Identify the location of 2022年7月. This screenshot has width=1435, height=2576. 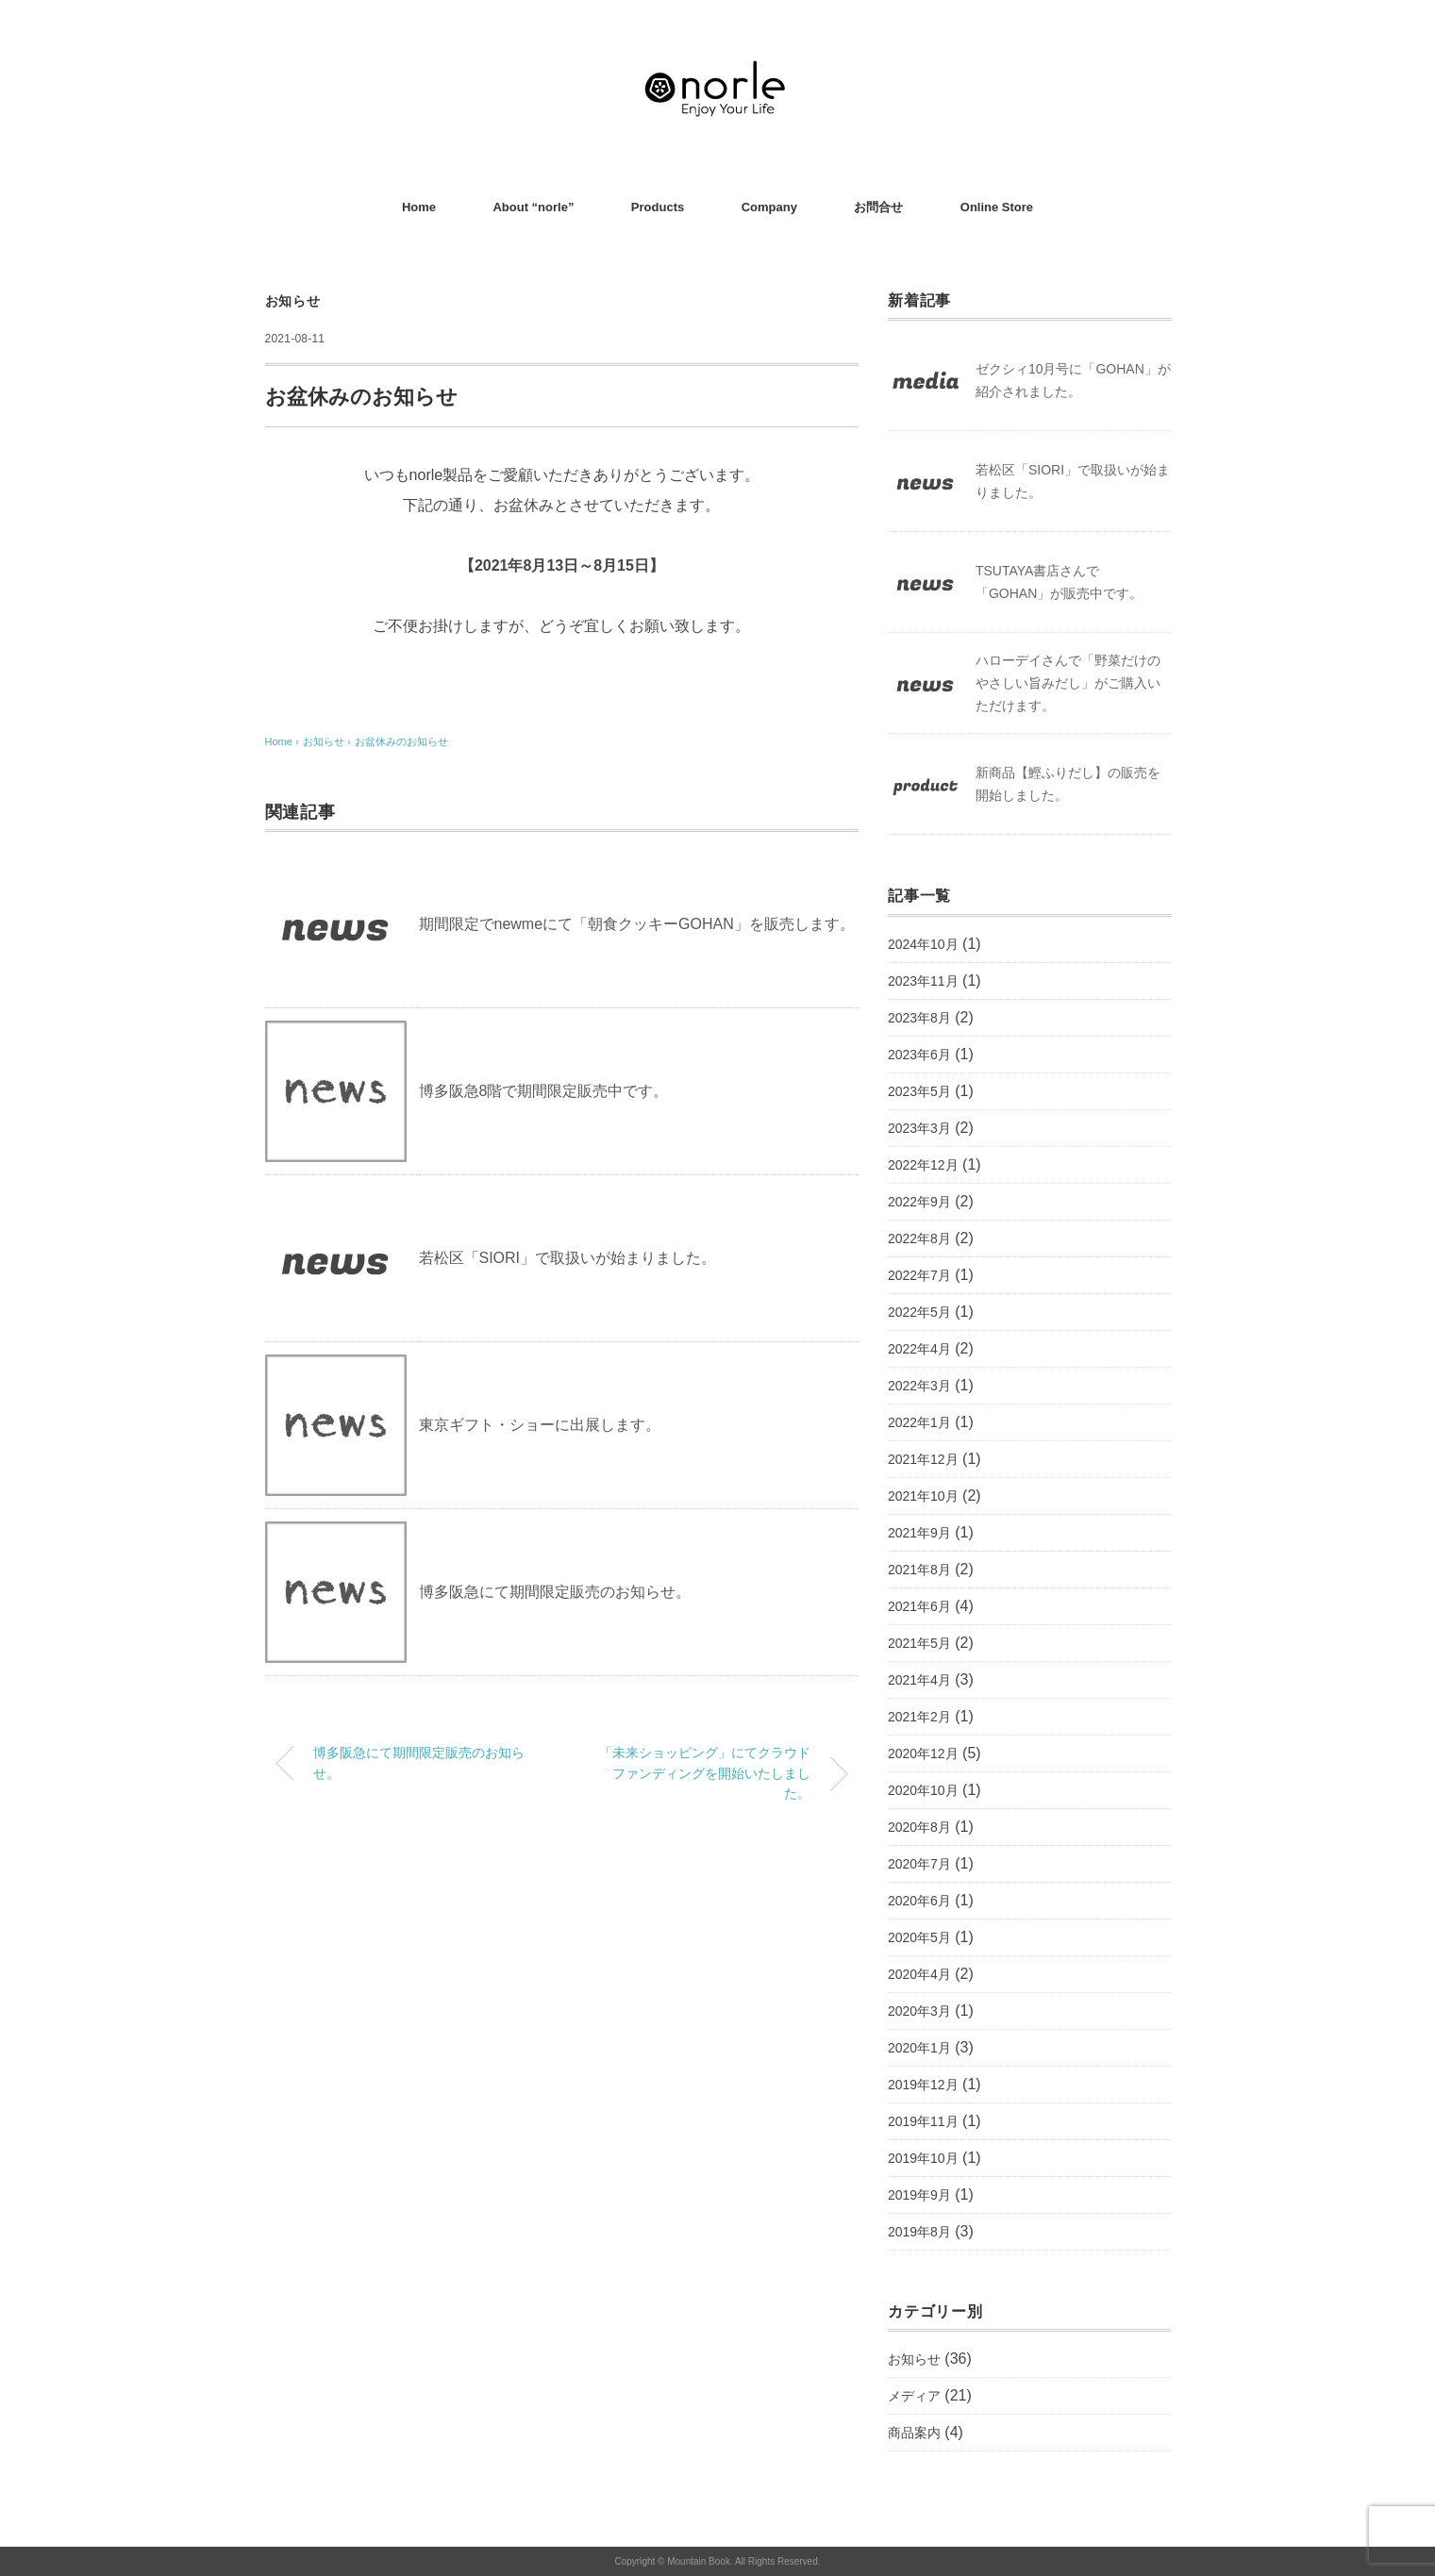
(919, 1275).